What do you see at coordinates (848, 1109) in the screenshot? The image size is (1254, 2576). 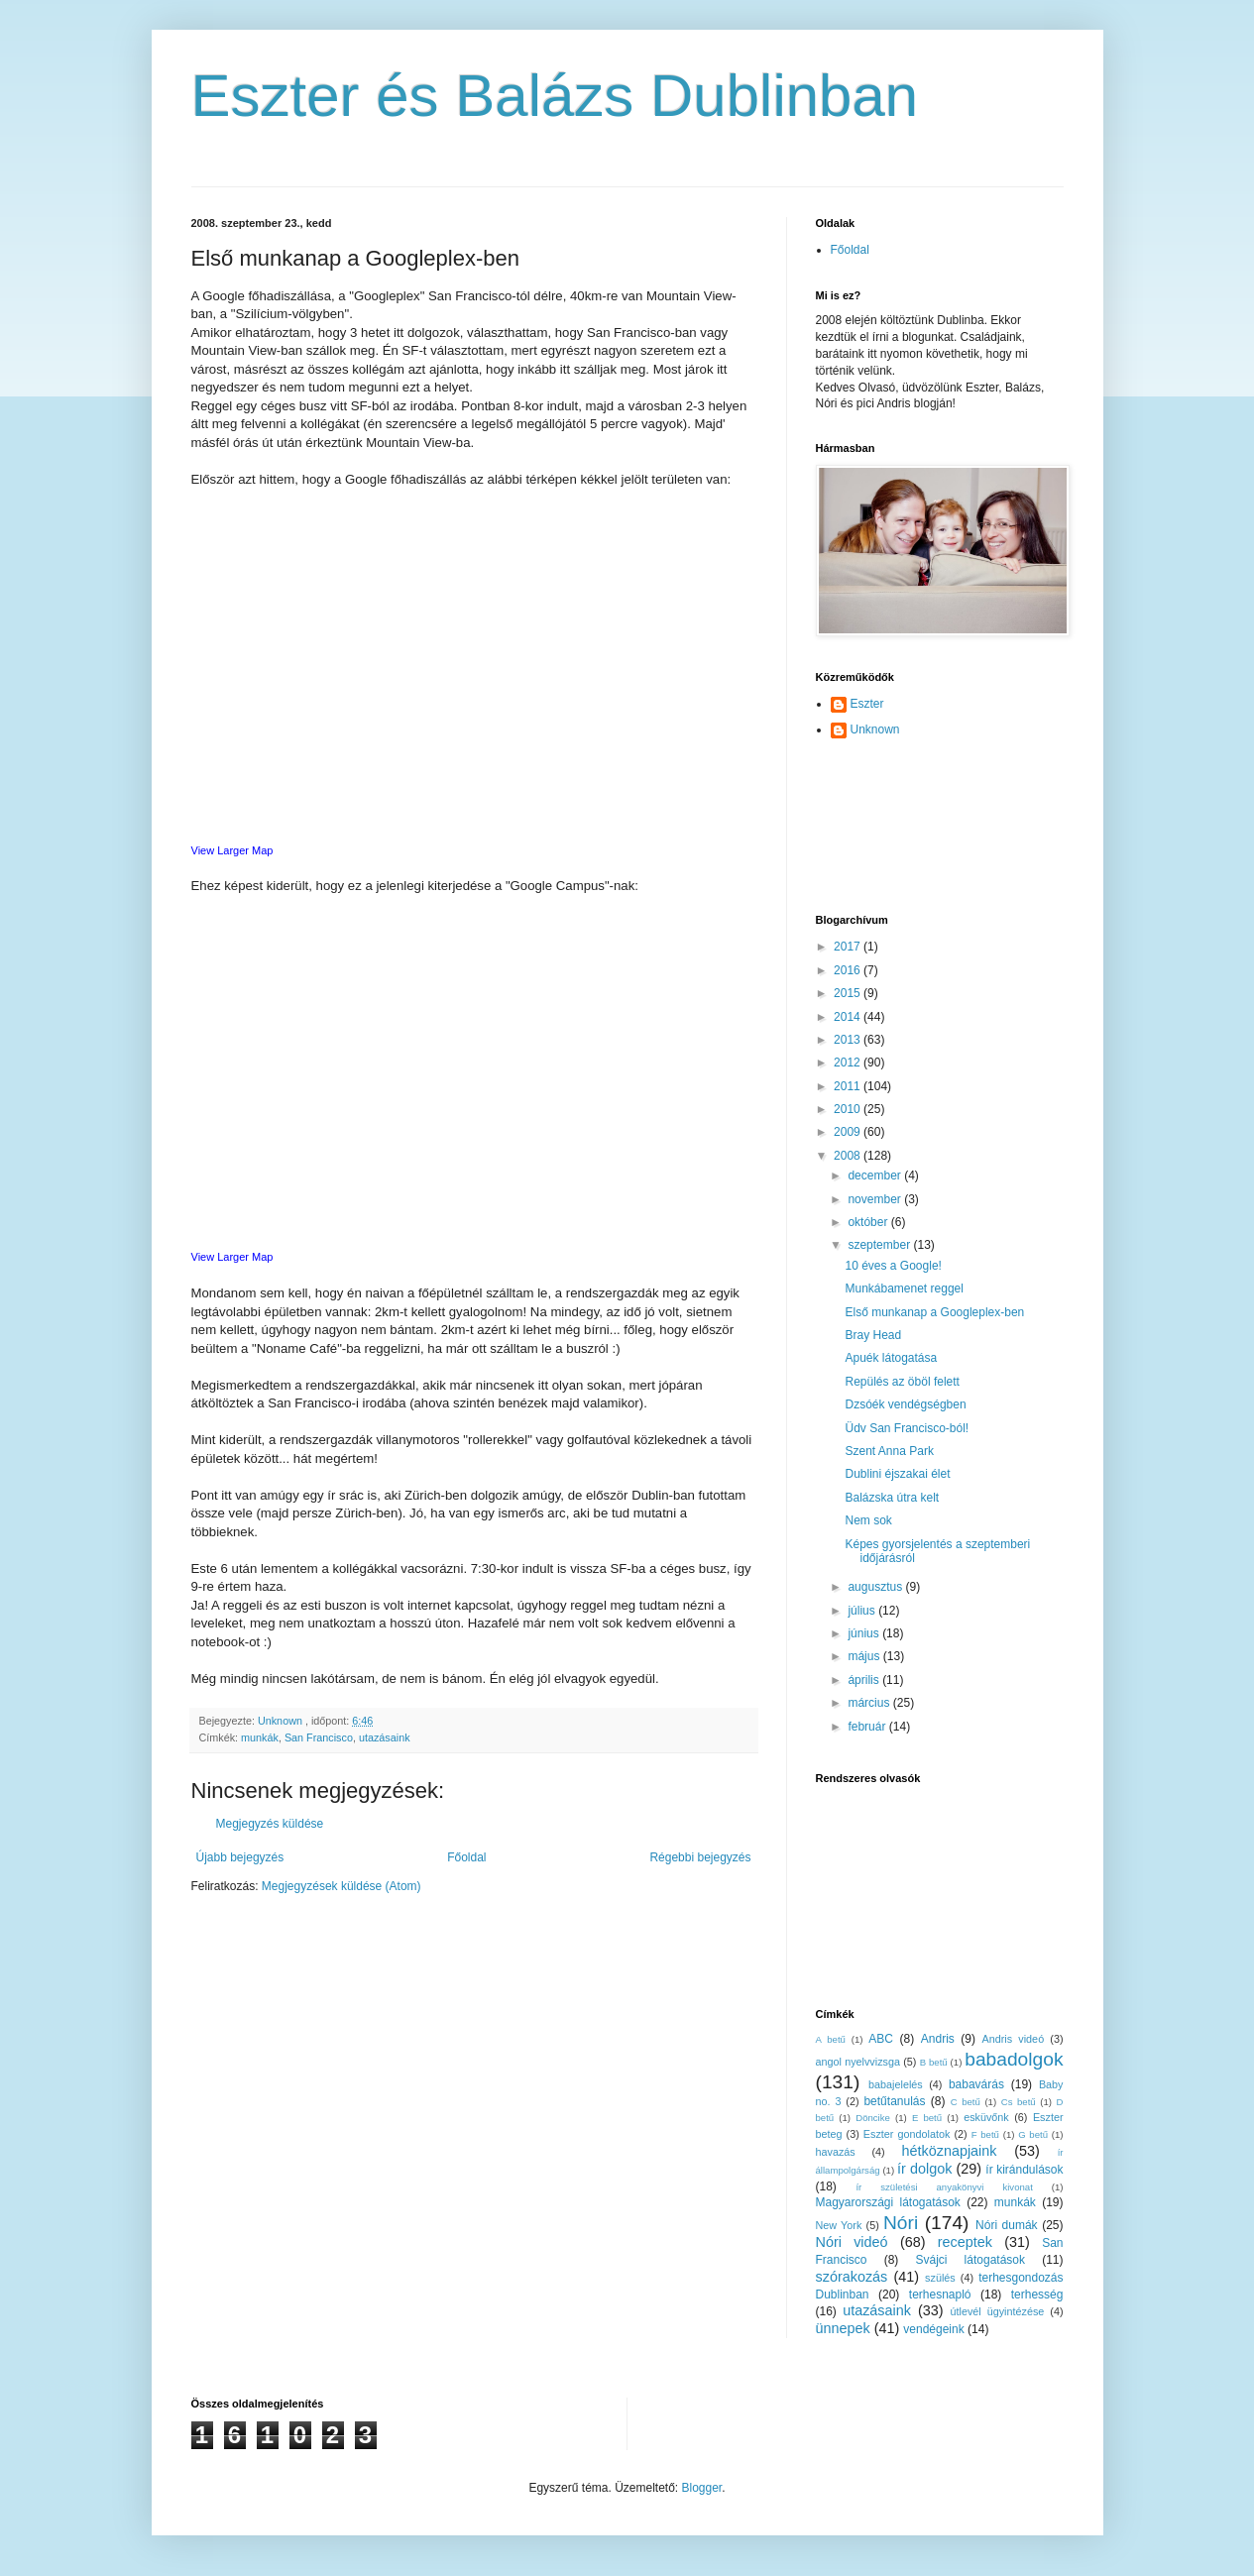 I see `2010` at bounding box center [848, 1109].